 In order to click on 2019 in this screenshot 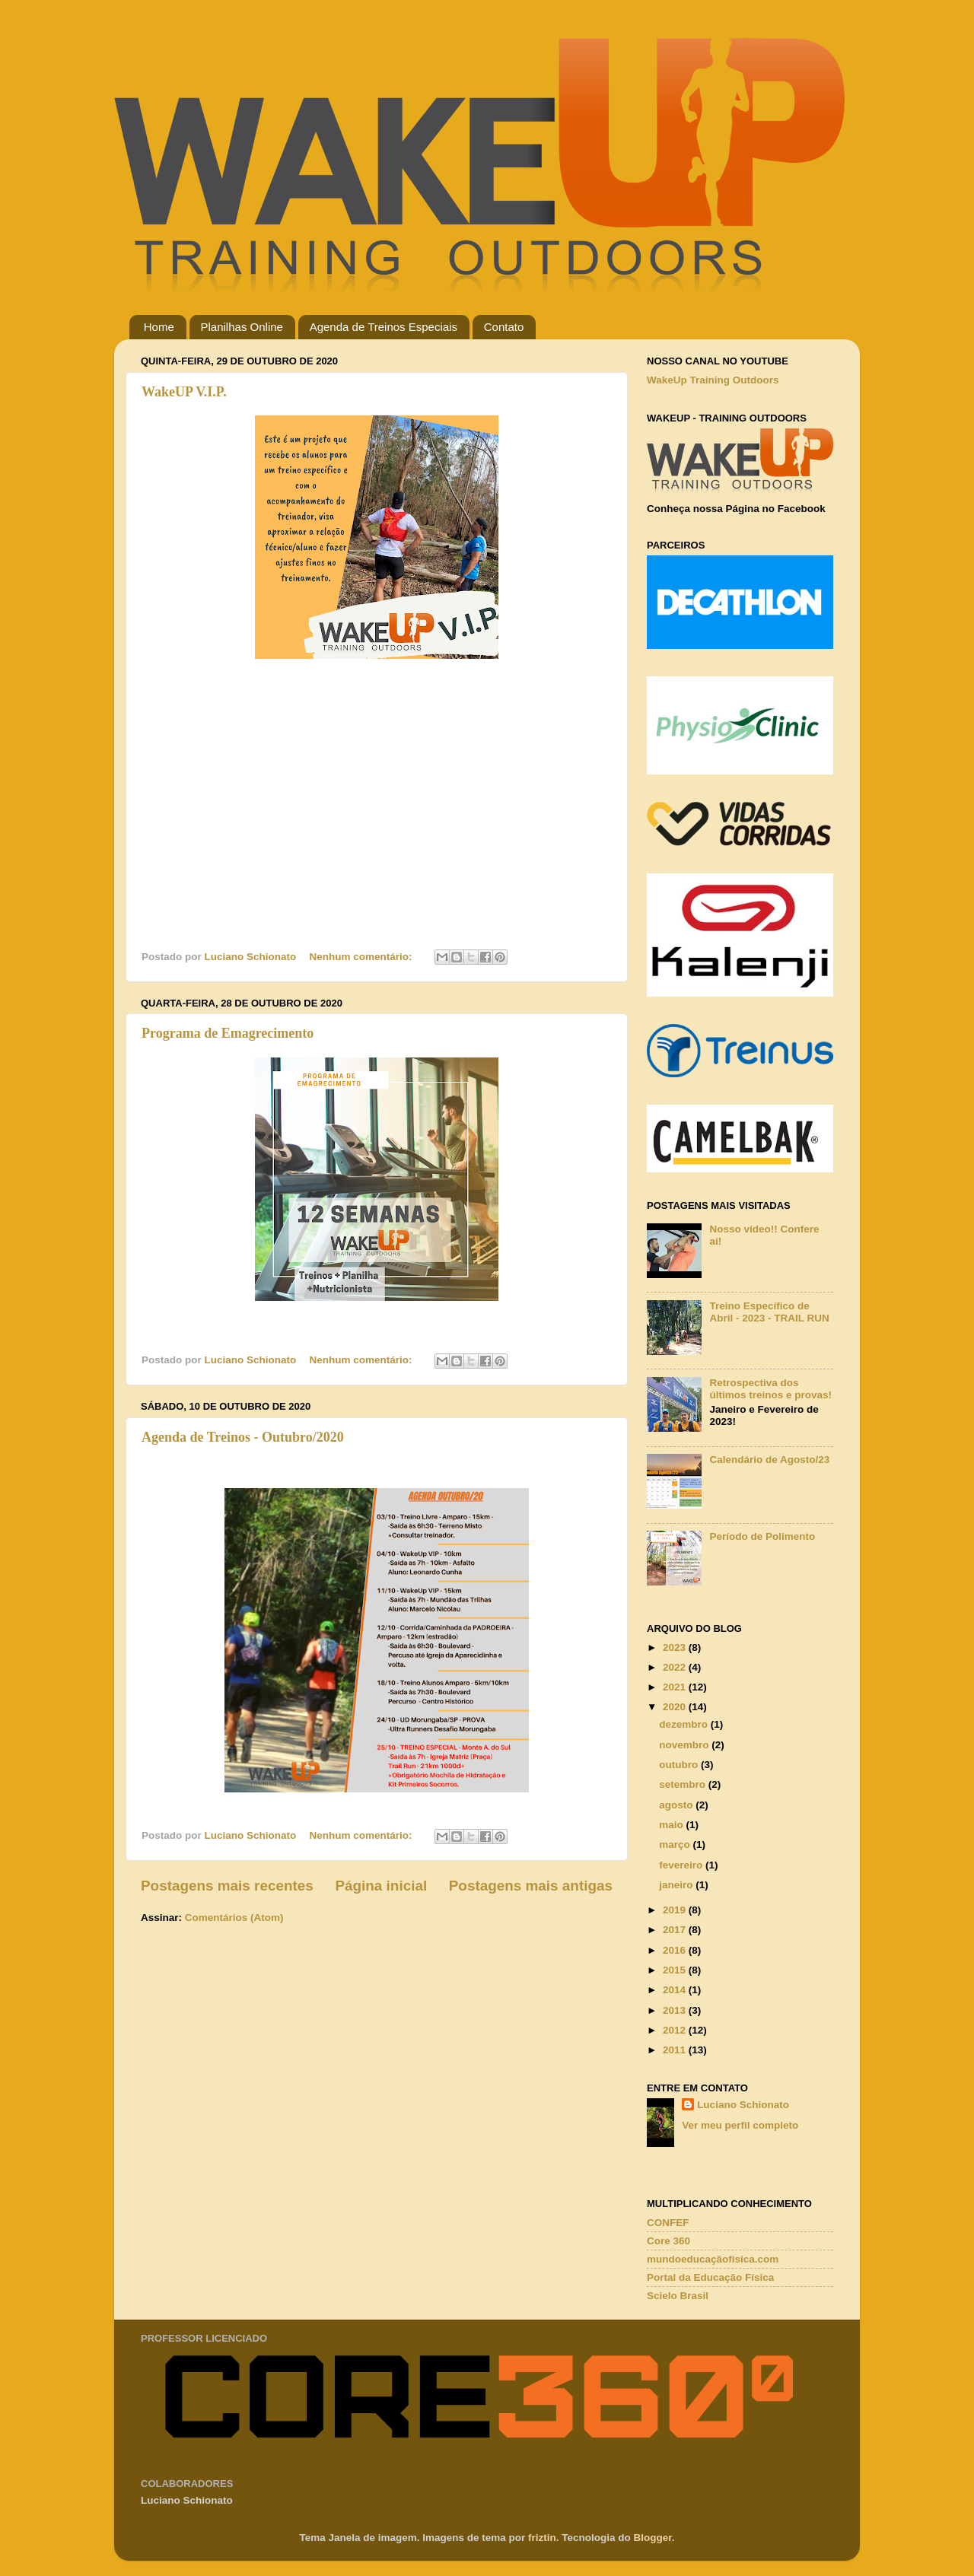, I will do `click(676, 1910)`.